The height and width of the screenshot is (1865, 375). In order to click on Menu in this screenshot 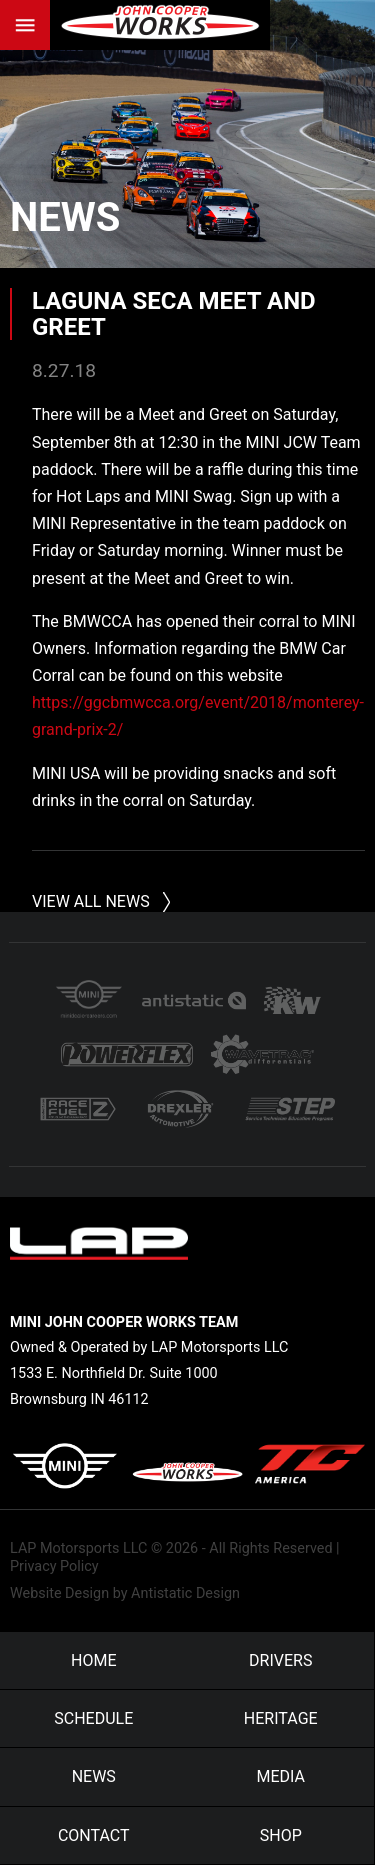, I will do `click(25, 25)`.